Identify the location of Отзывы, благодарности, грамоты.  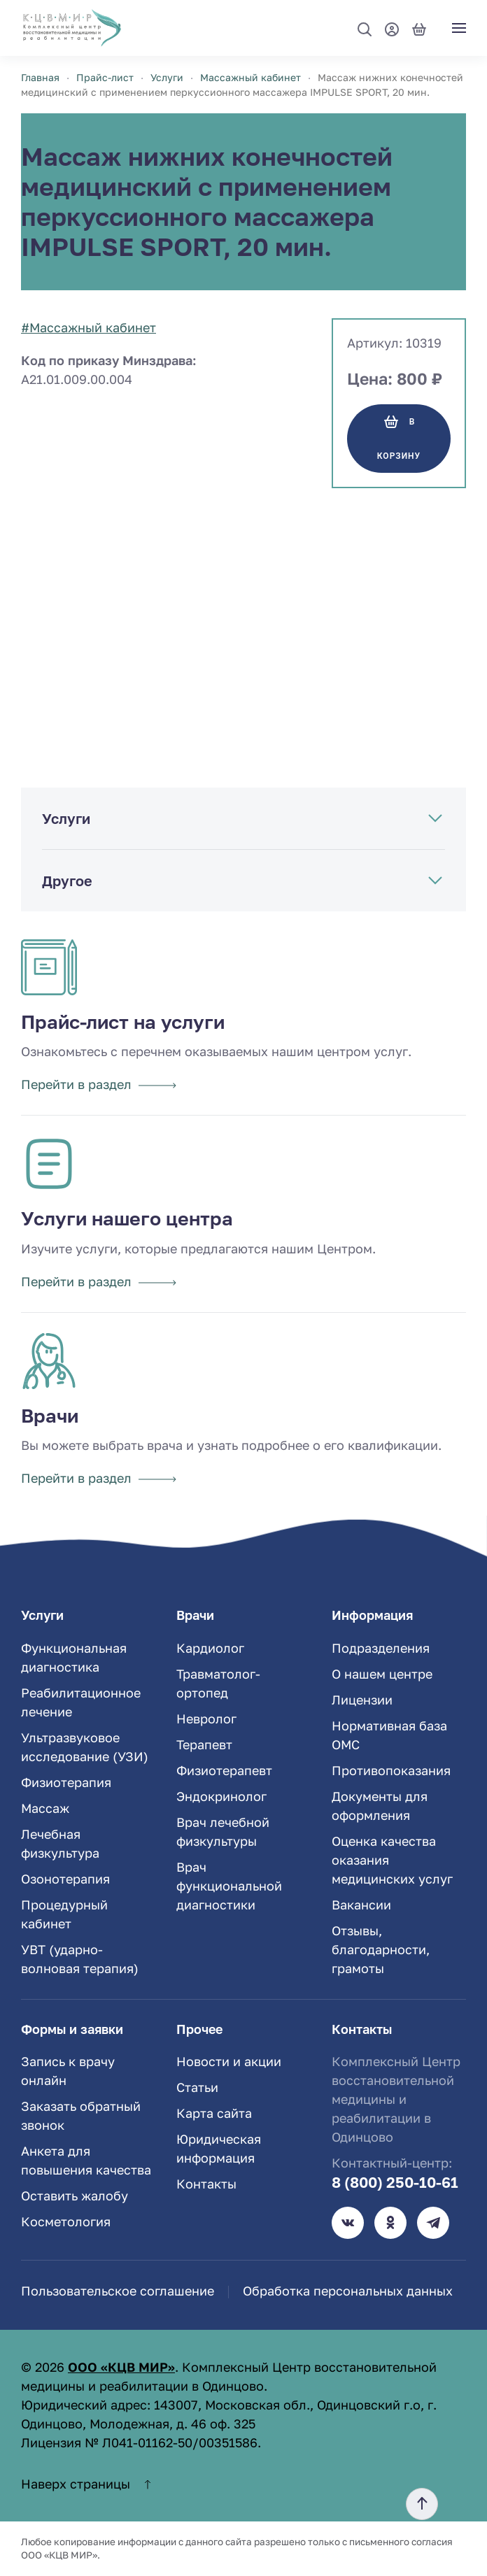
(381, 1949).